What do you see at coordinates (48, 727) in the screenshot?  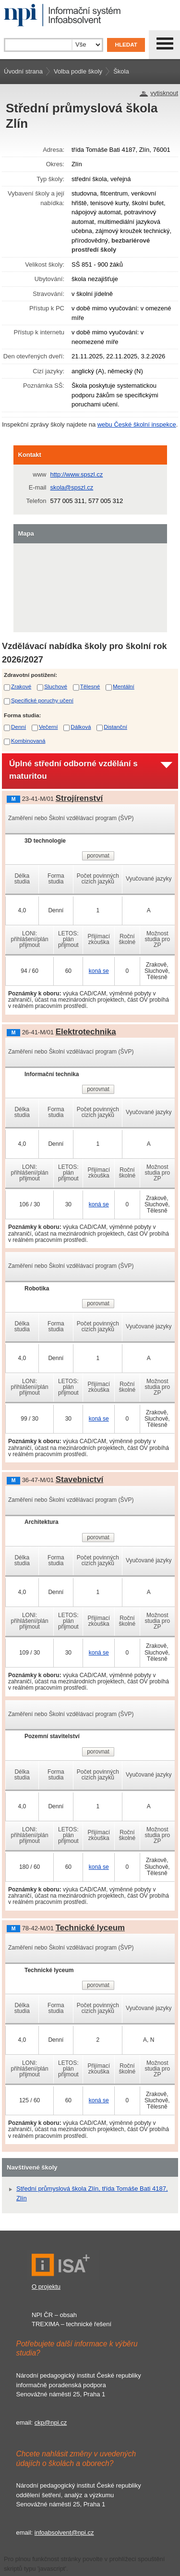 I see `Večerní` at bounding box center [48, 727].